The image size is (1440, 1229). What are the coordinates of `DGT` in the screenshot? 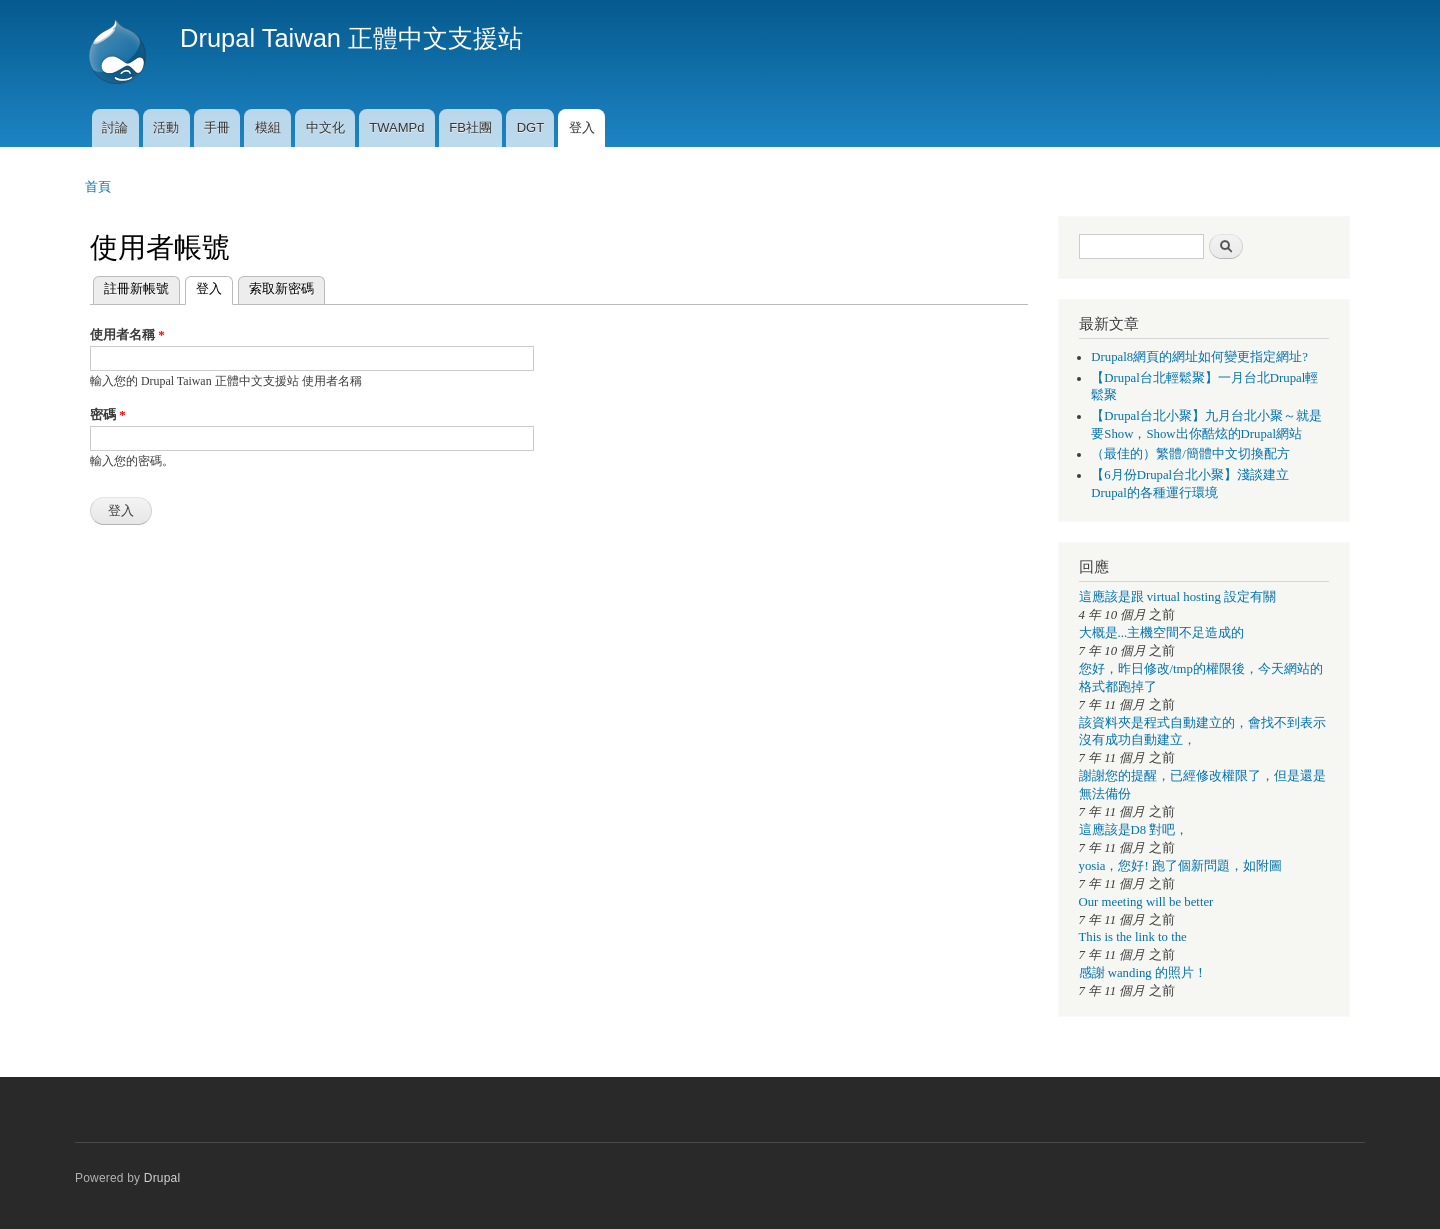 It's located at (530, 127).